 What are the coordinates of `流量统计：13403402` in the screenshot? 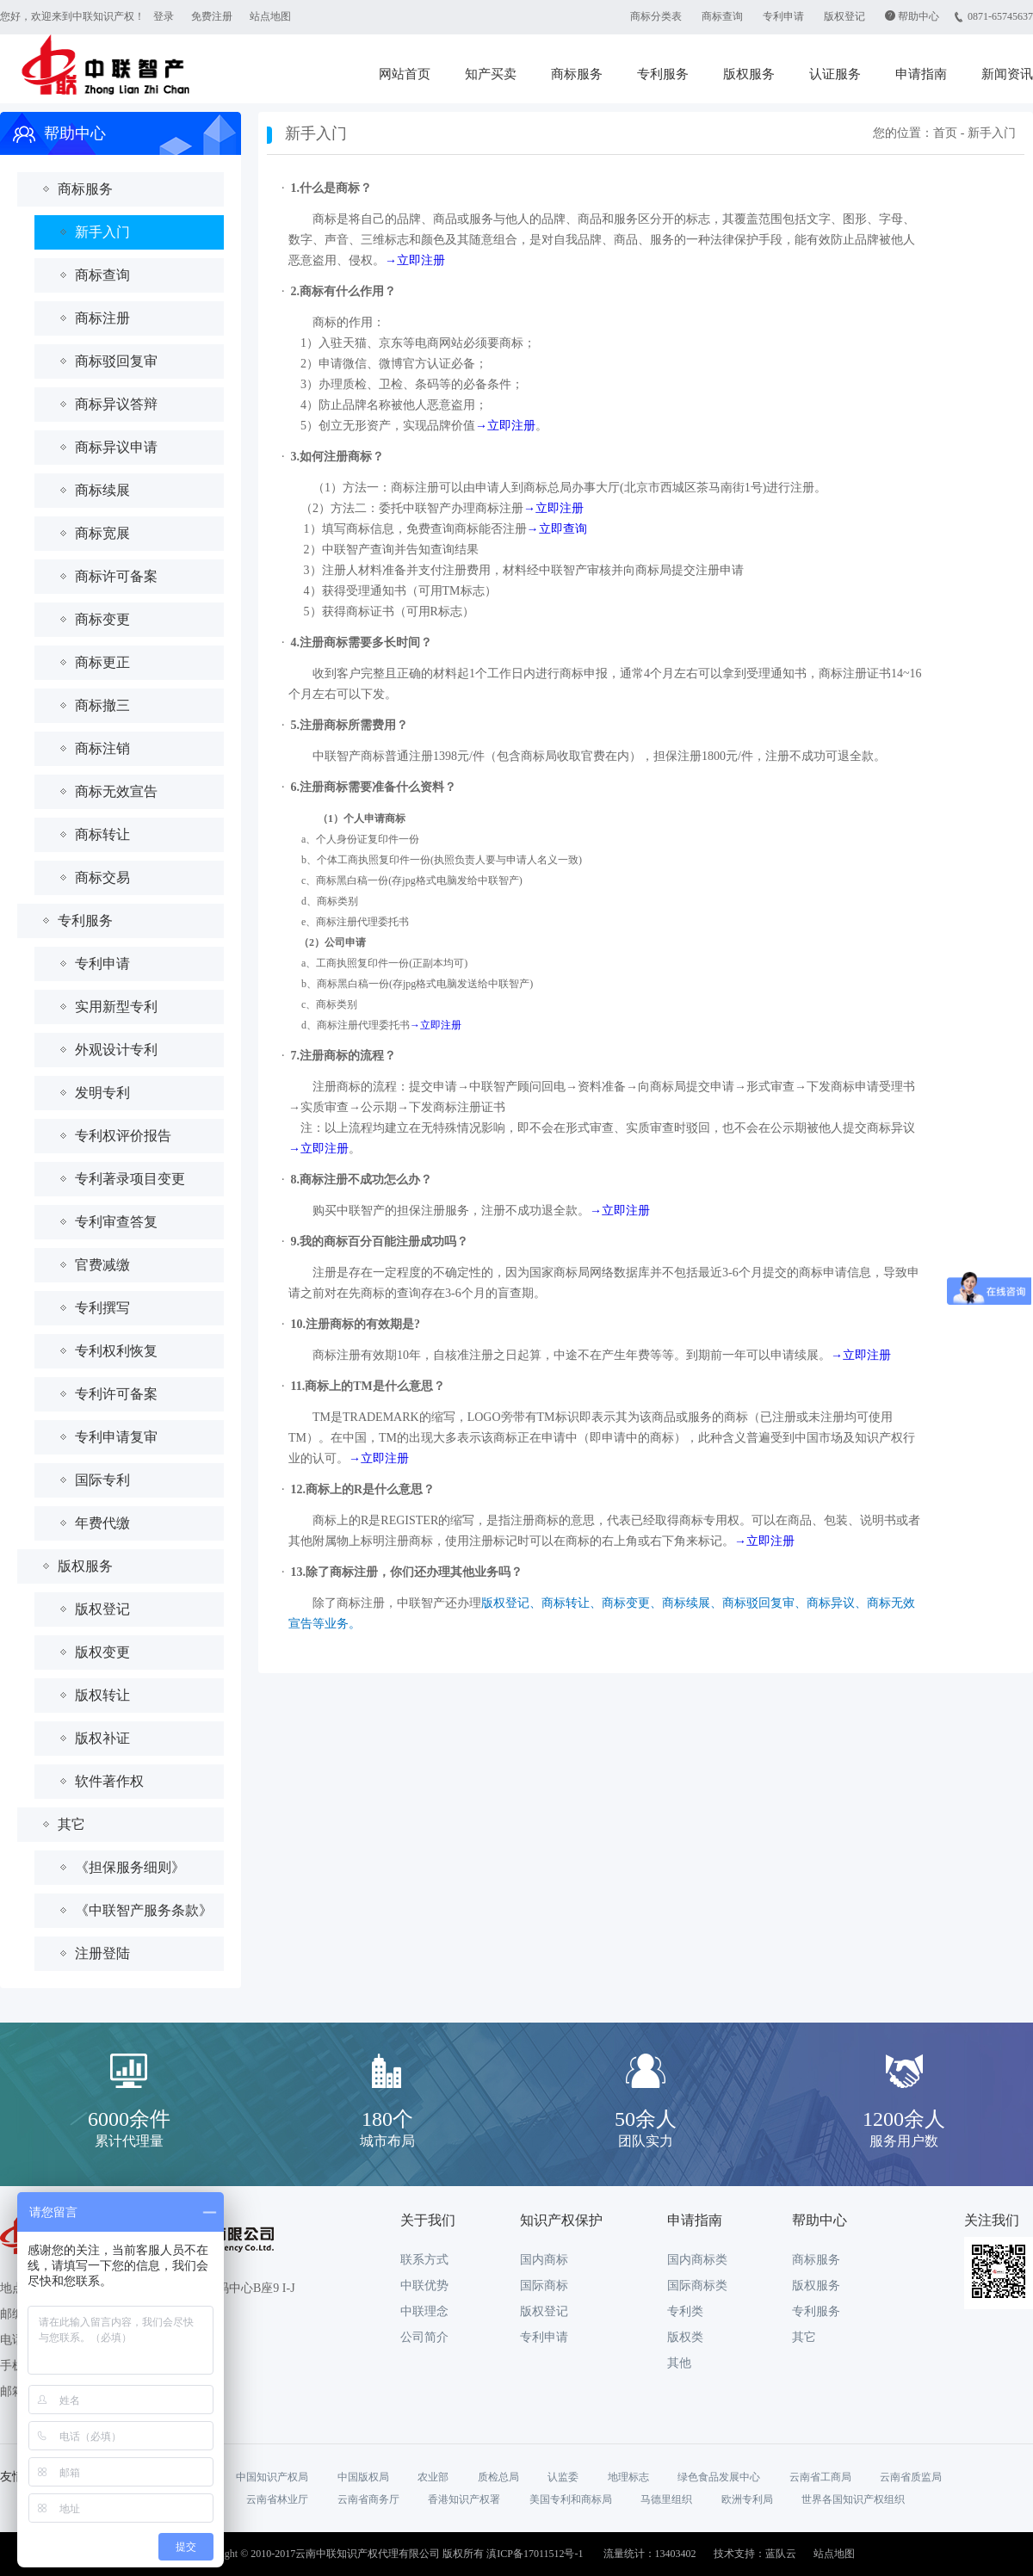 It's located at (649, 2554).